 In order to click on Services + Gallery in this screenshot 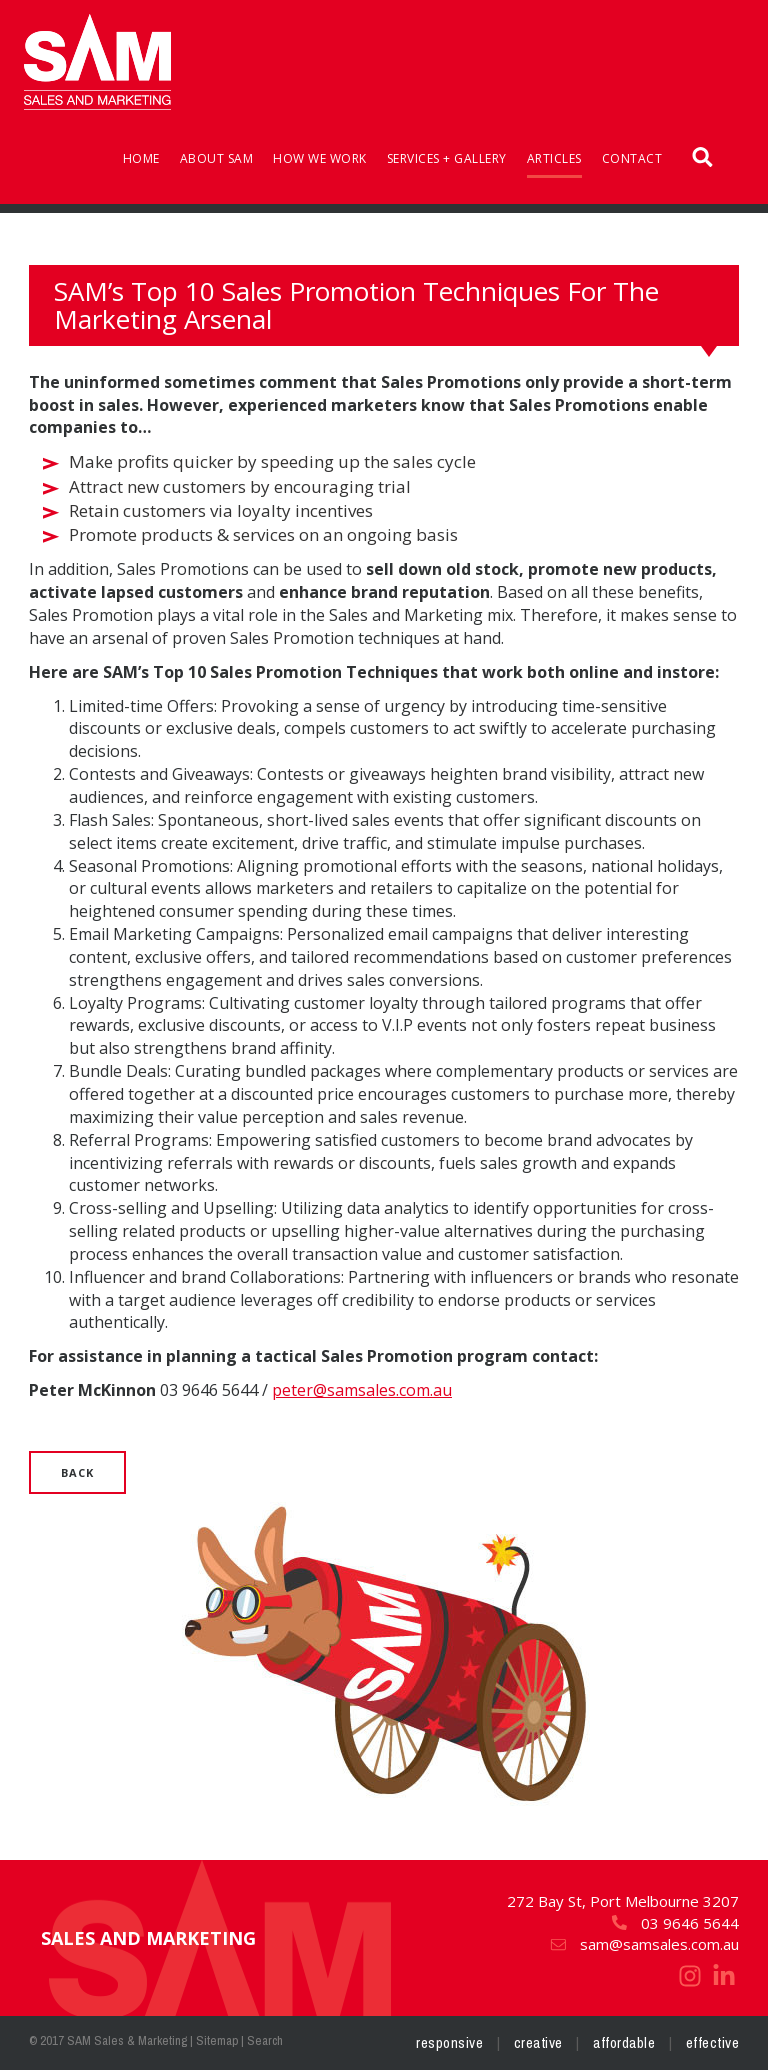, I will do `click(447, 158)`.